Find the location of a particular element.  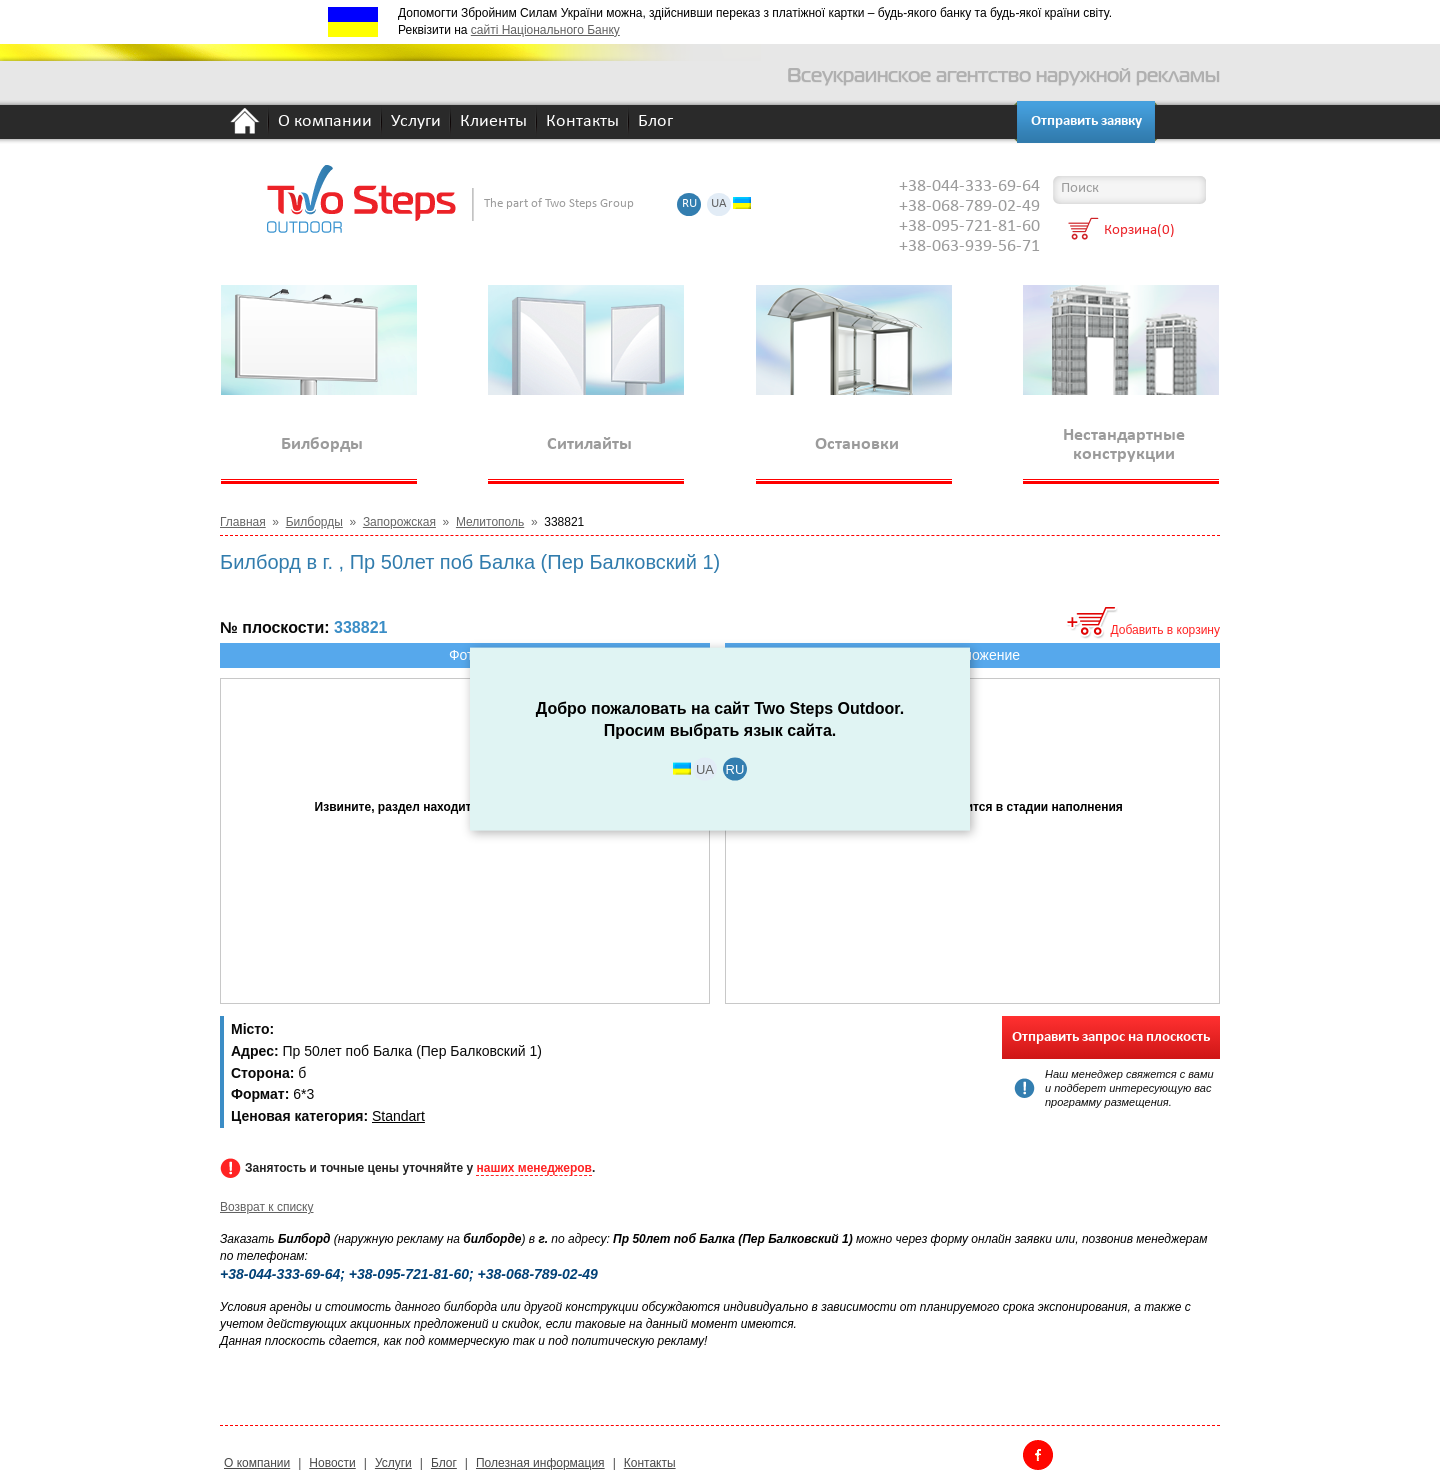

наших менеджеров is located at coordinates (533, 1168).